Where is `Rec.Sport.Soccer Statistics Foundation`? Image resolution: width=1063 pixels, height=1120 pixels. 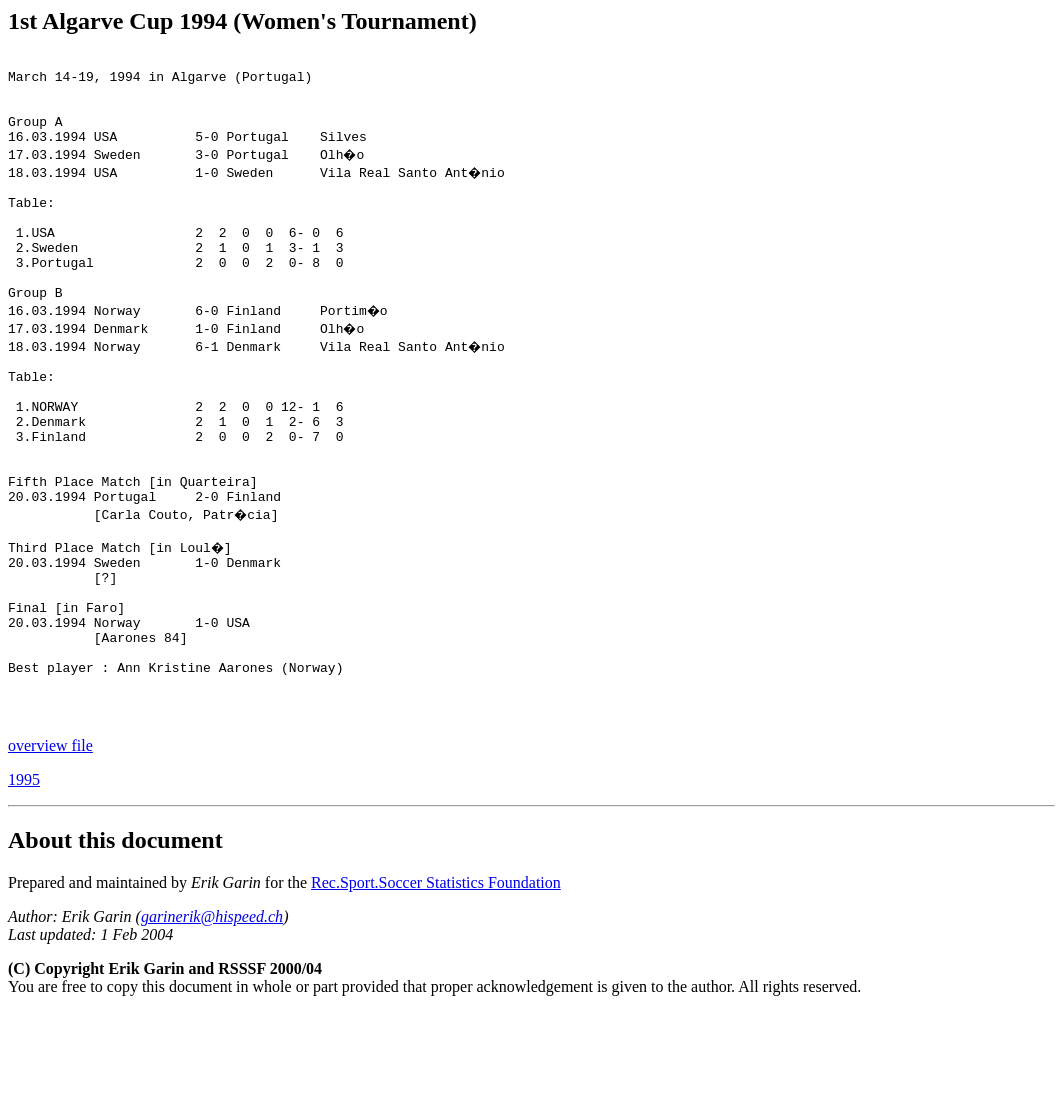 Rec.Sport.Soccer Statistics Foundation is located at coordinates (436, 990).